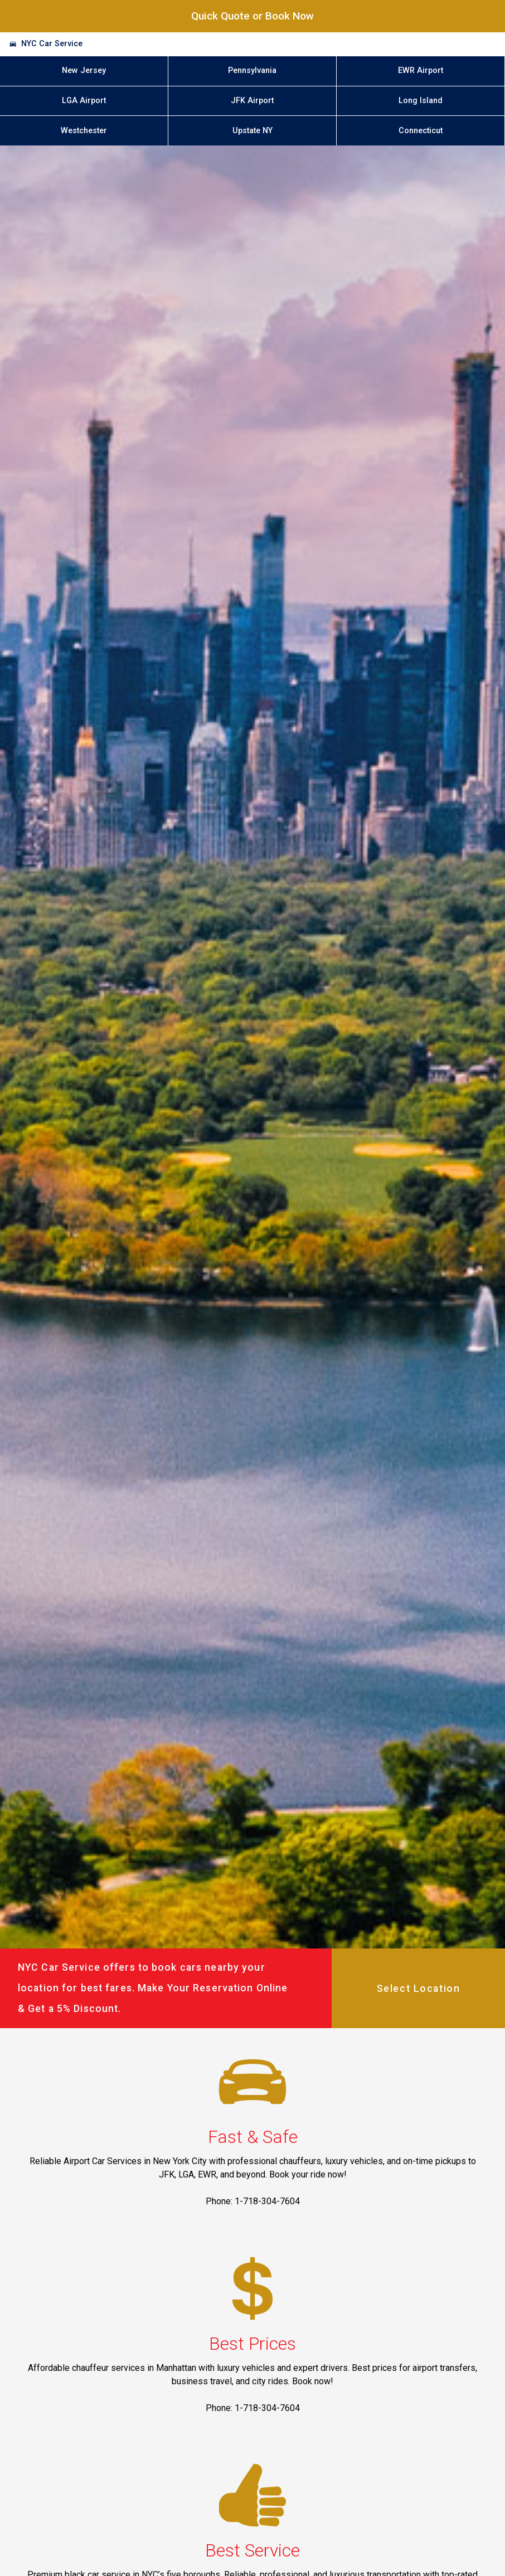  Describe the element at coordinates (252, 15) in the screenshot. I see `Quick Quote or Book Now` at that location.